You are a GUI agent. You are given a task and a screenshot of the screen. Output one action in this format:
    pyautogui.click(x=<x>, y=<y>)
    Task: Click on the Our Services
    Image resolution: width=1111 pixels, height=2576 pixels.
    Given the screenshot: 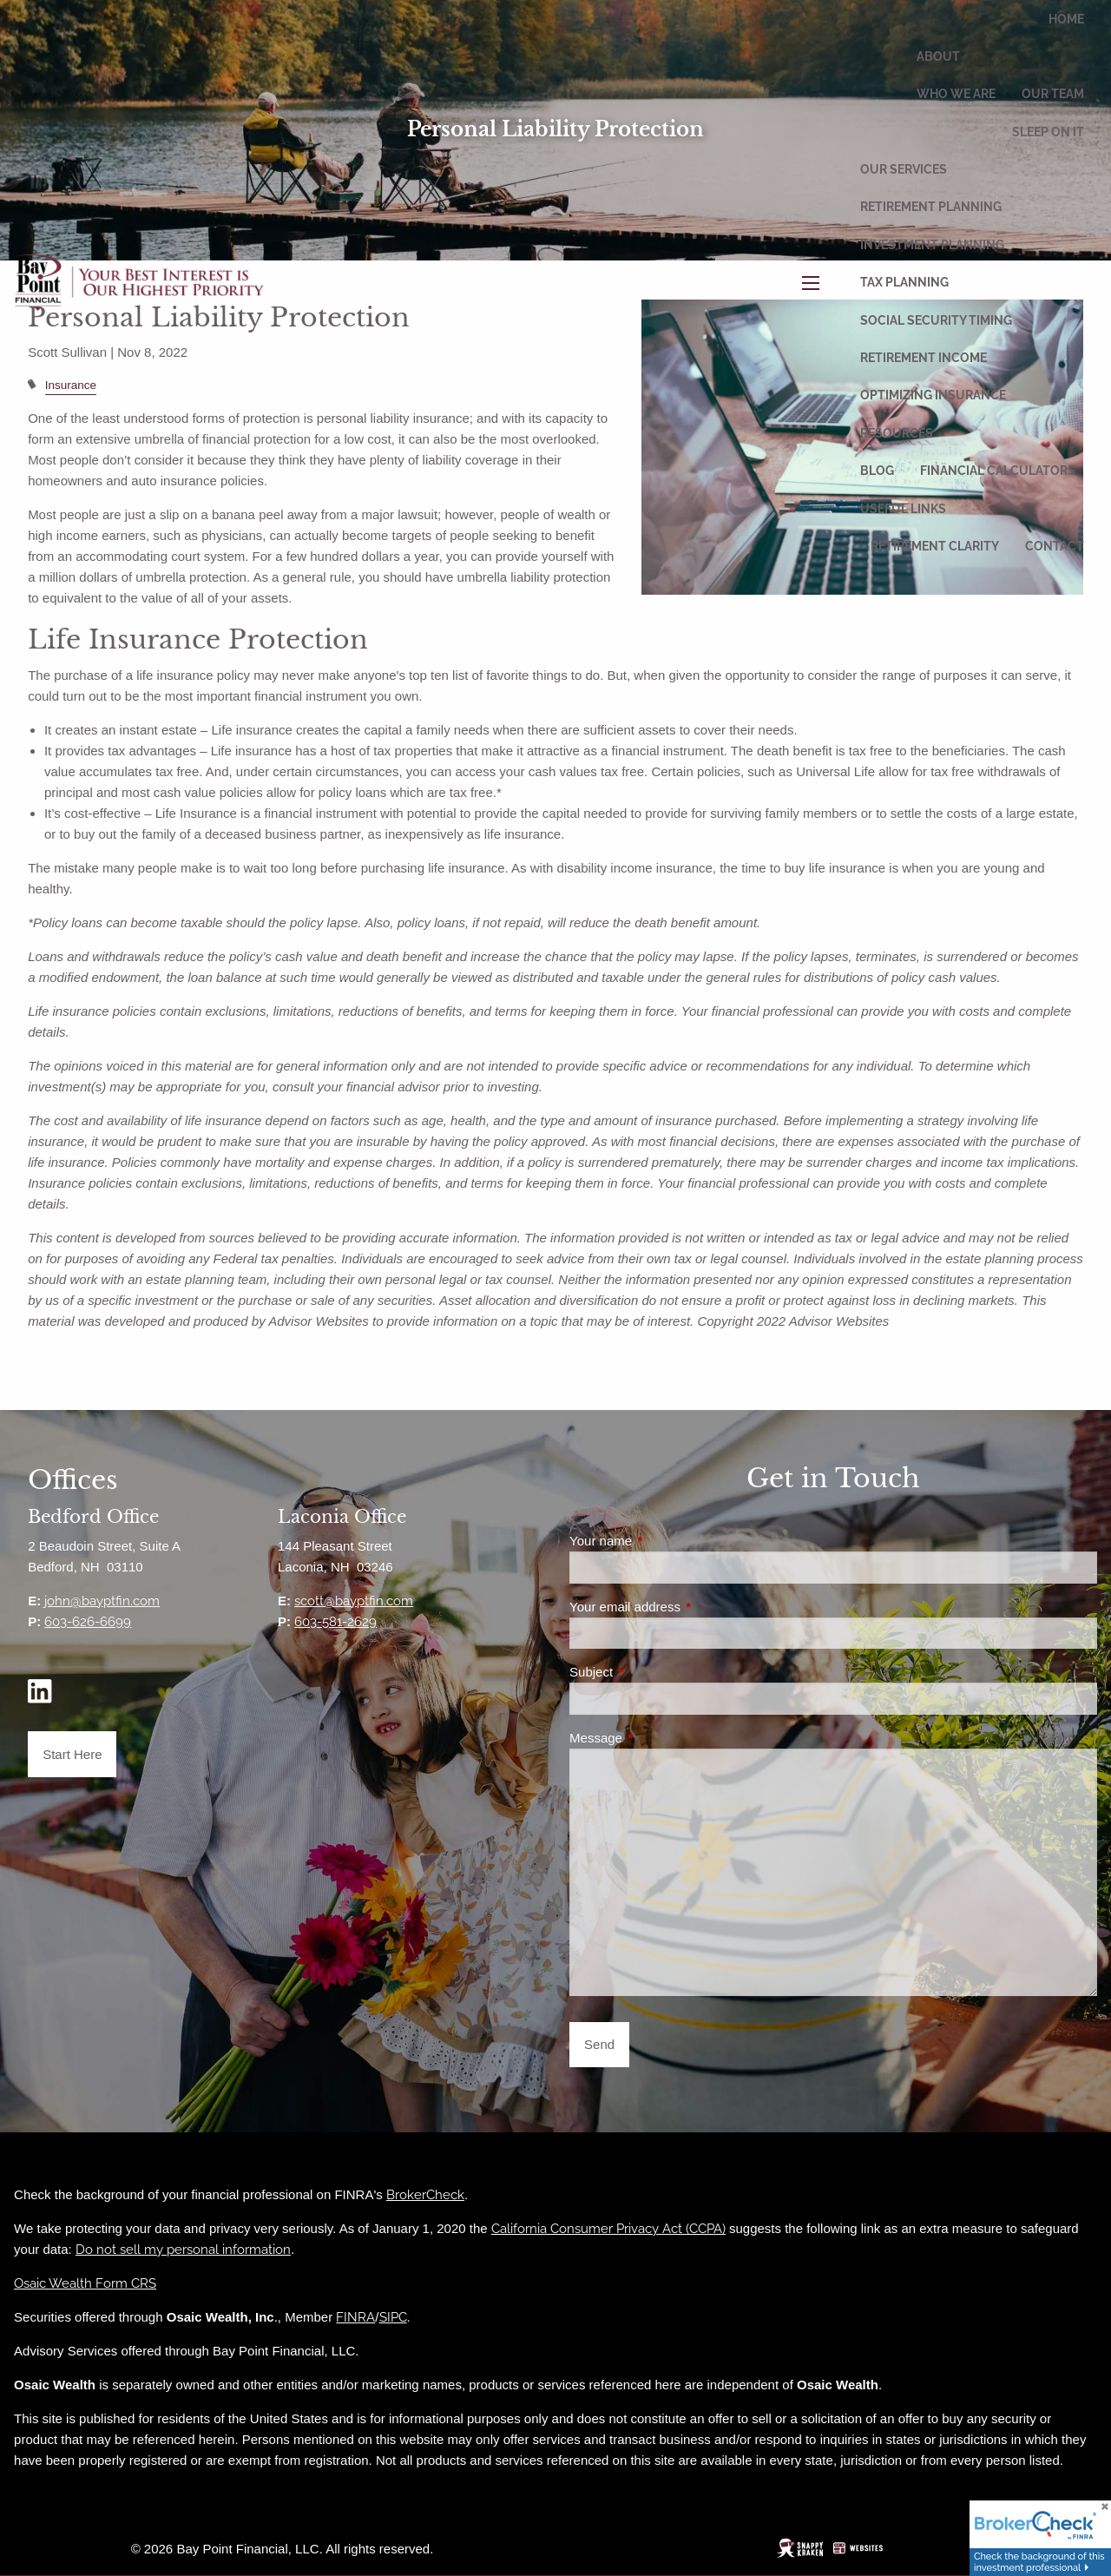 What is the action you would take?
    pyautogui.click(x=903, y=169)
    